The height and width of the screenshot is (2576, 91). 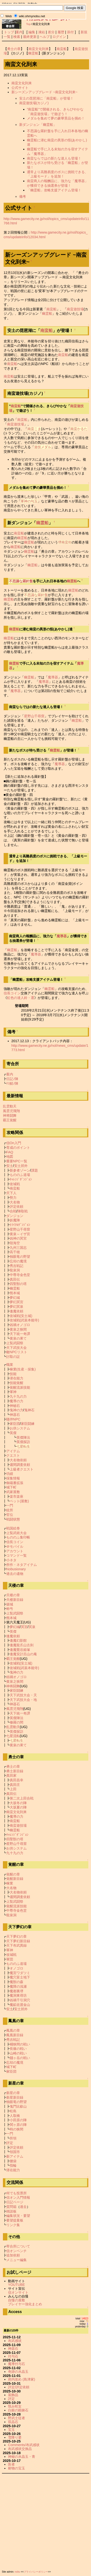 I want to click on 関ヶ原の陣, so click(x=18, y=2125).